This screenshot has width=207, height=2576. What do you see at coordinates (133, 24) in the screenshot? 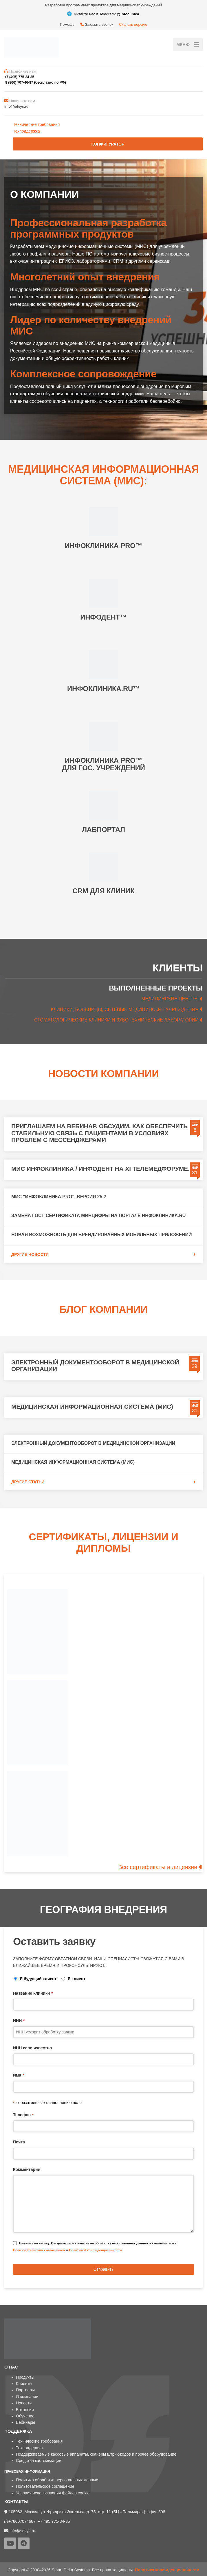
I see `Скачать версию` at bounding box center [133, 24].